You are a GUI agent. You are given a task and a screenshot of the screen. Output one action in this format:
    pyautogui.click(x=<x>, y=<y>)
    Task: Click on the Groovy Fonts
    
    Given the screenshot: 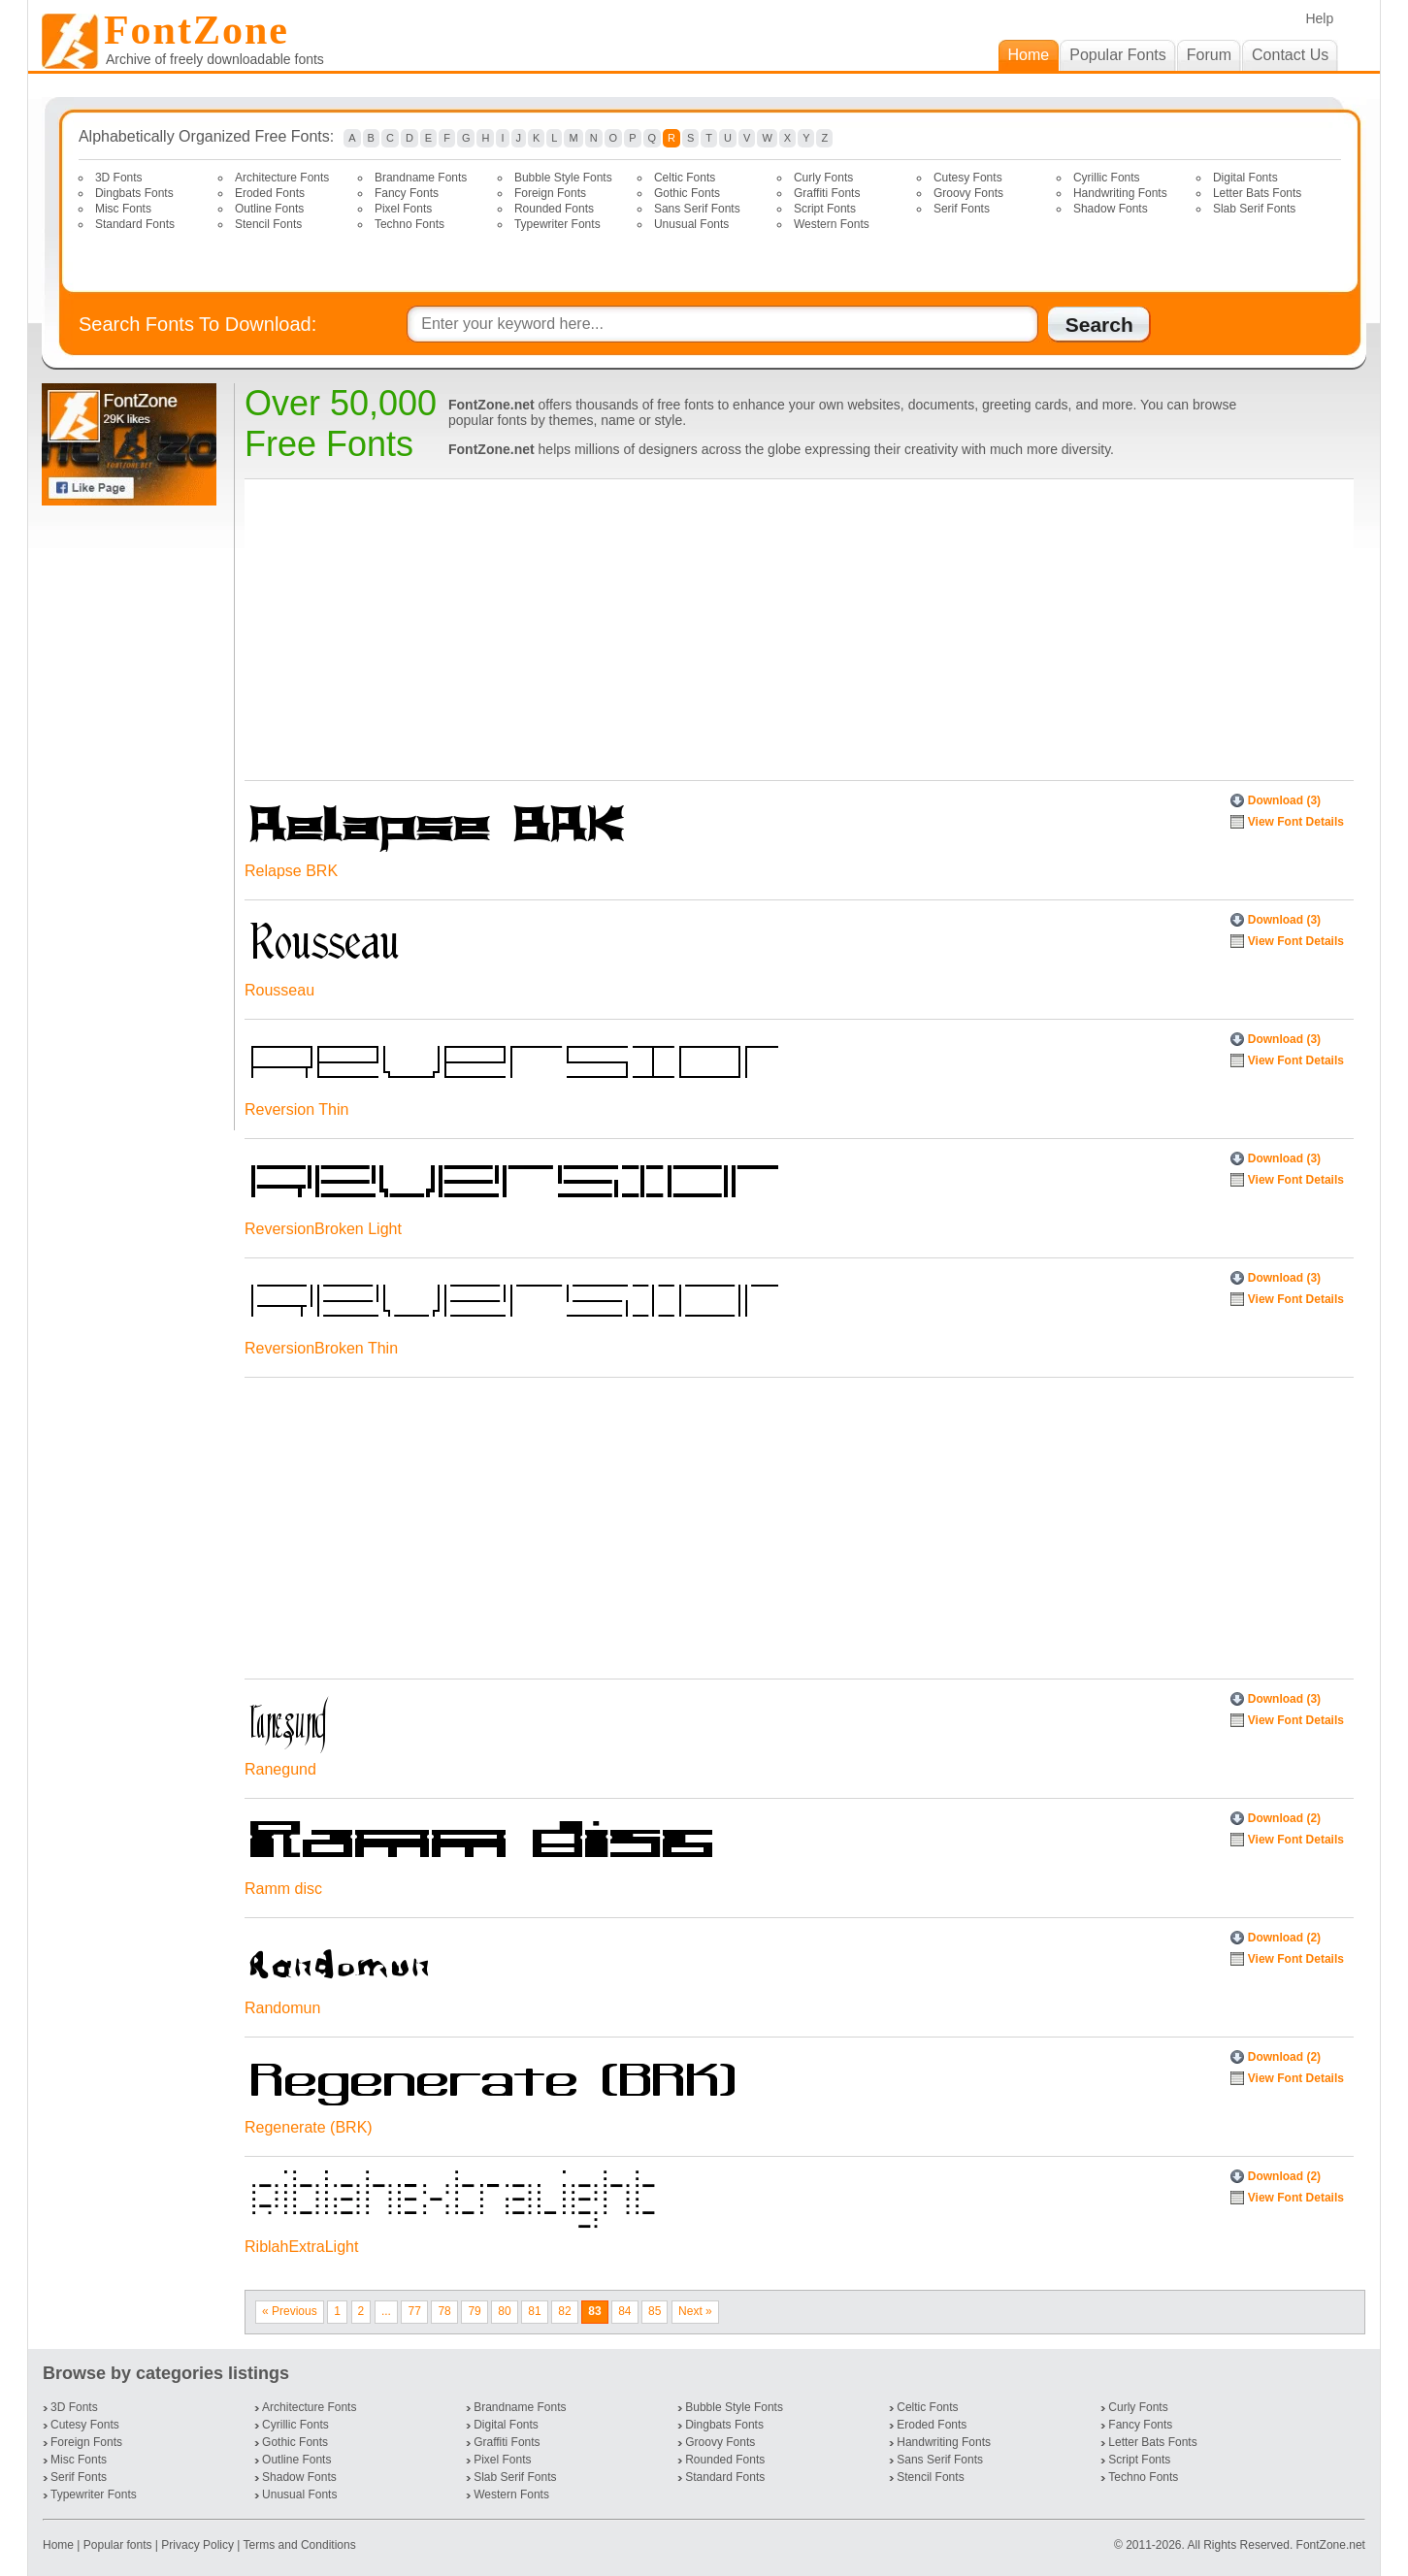 What is the action you would take?
    pyautogui.click(x=968, y=193)
    